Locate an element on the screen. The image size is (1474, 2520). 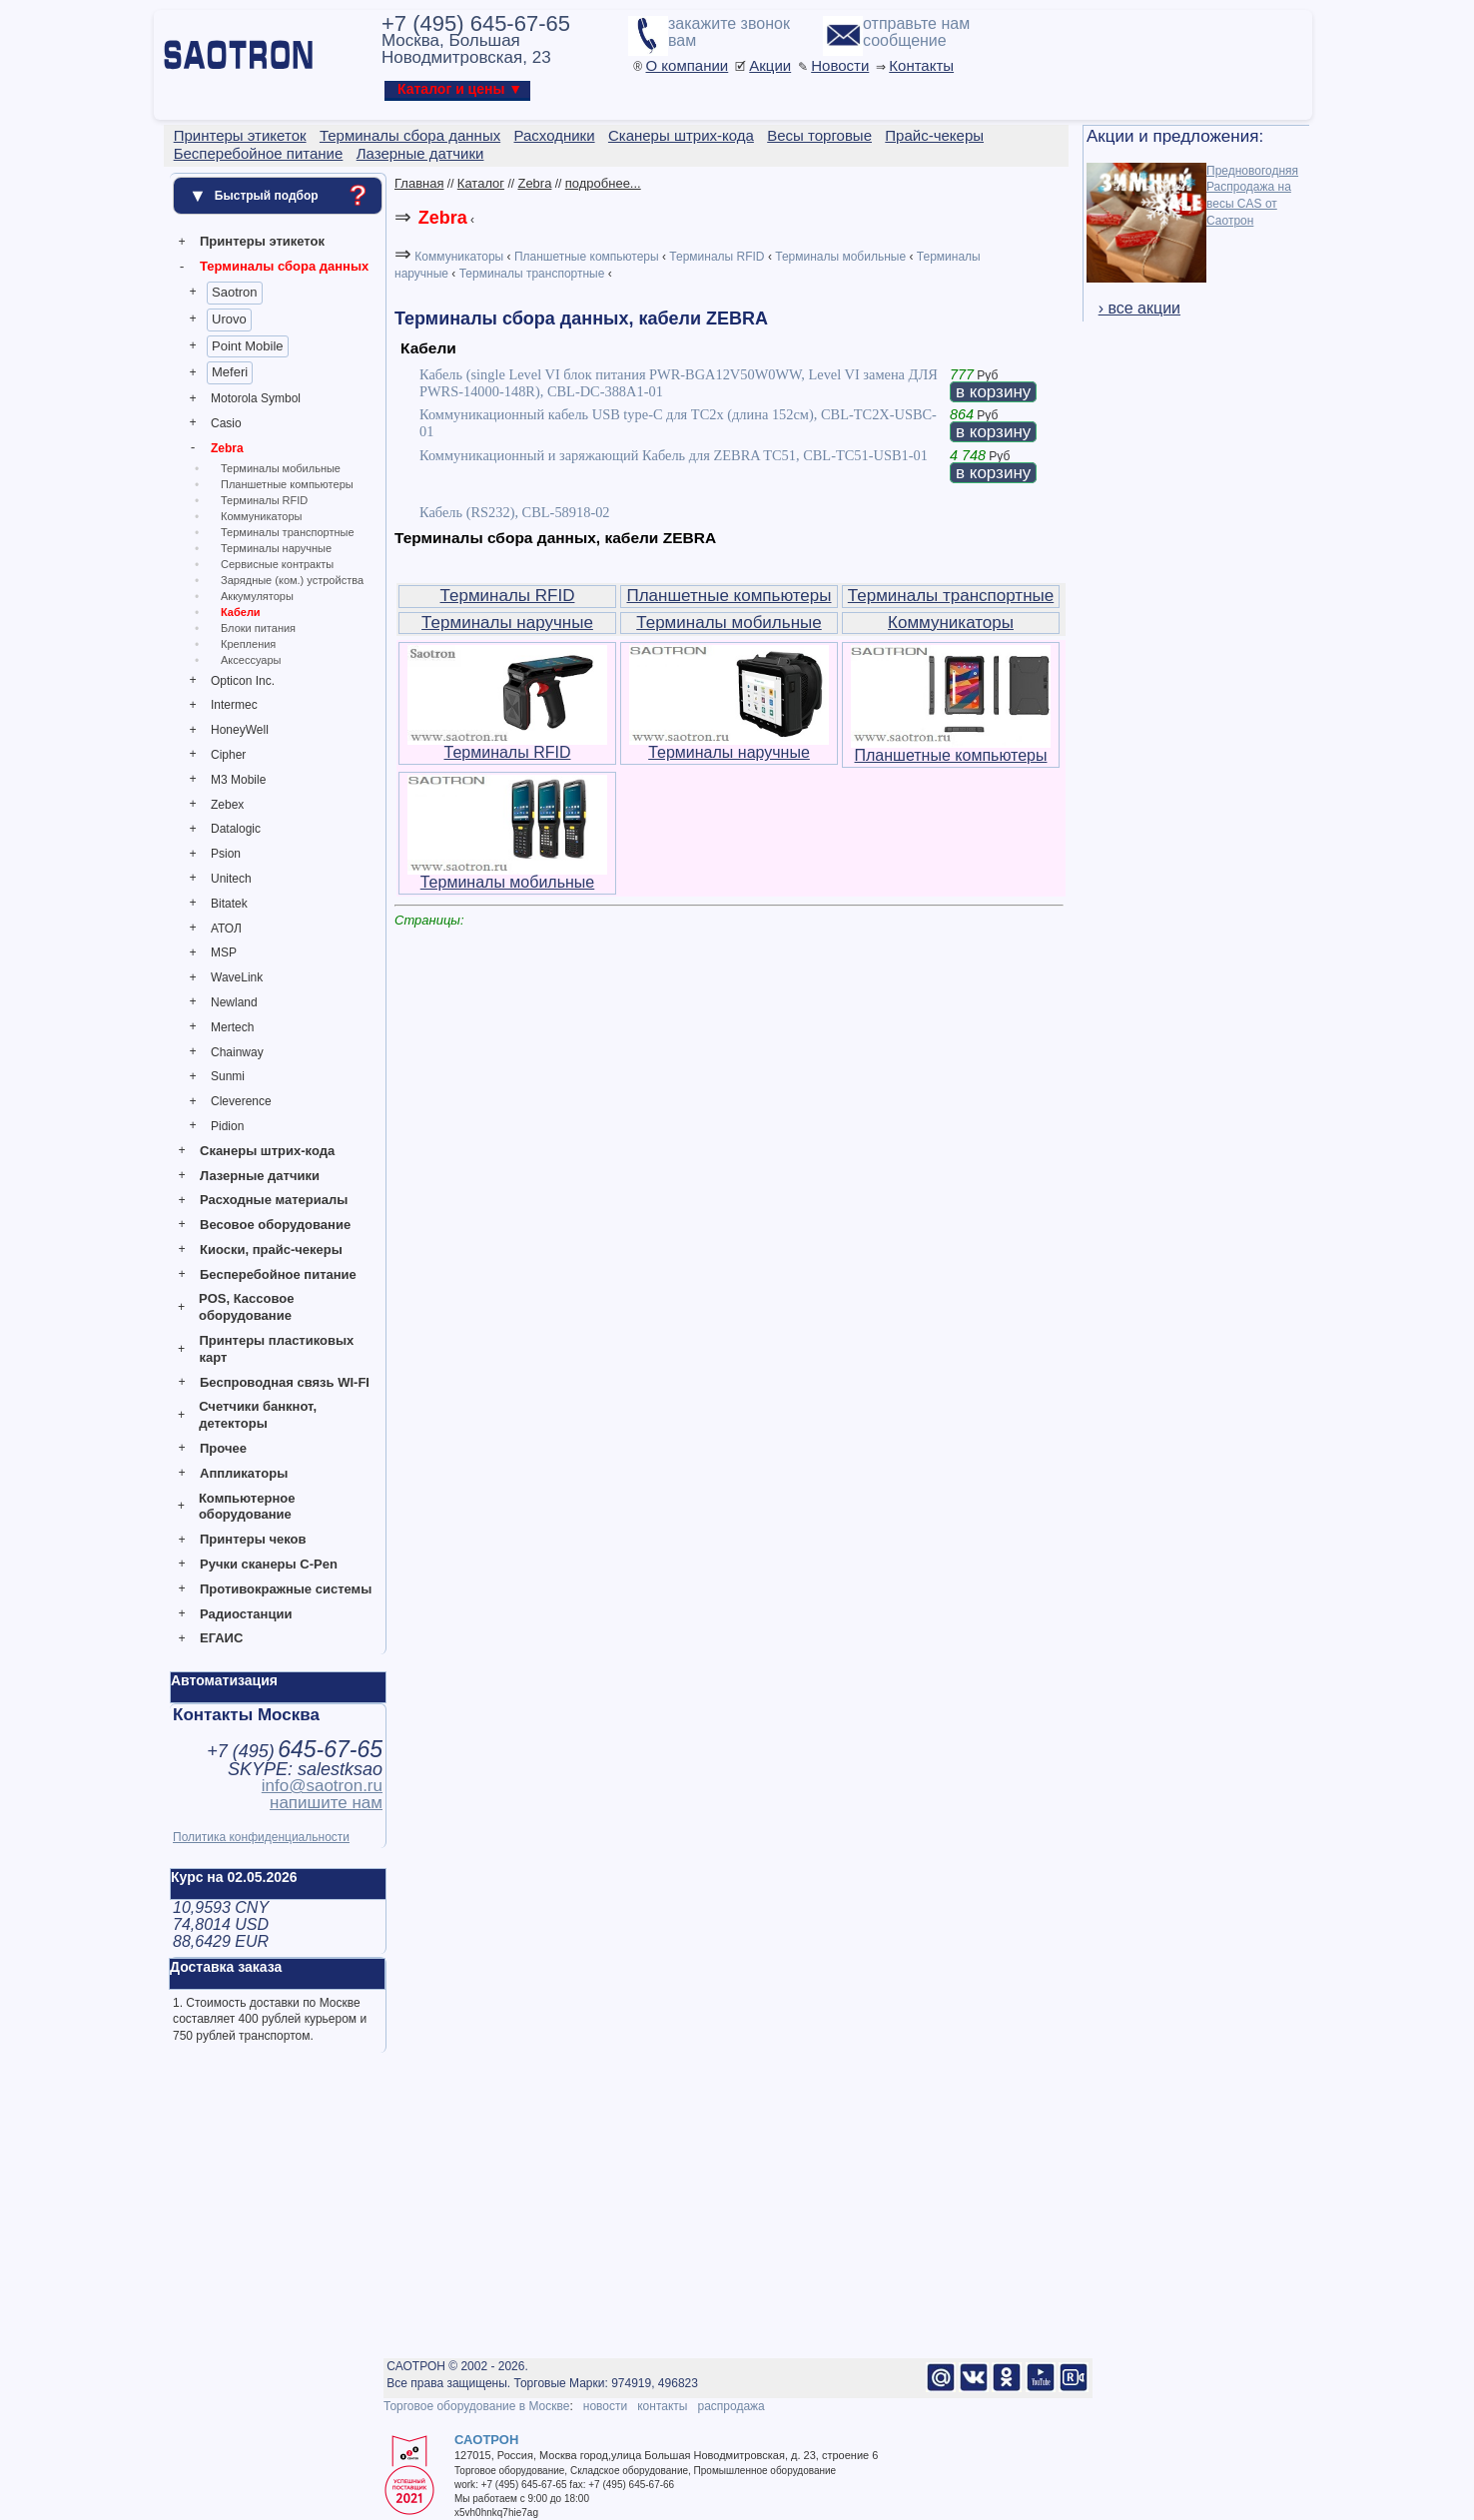
Cipher is located at coordinates (228, 755).